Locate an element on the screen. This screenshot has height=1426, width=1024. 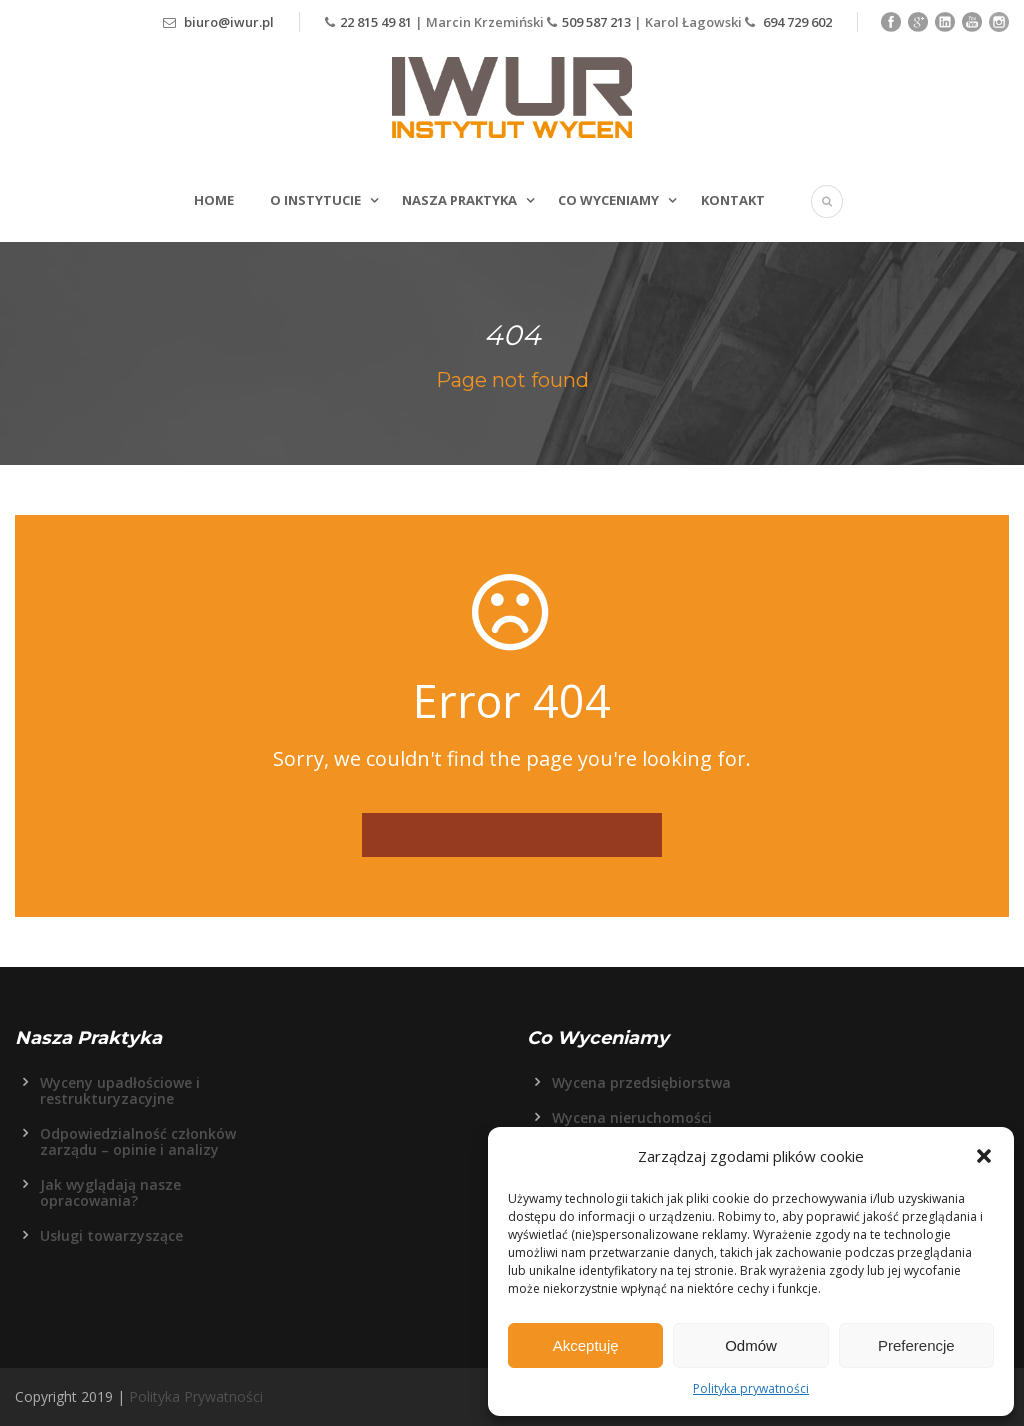
Wycena nieruchomości is located at coordinates (632, 1117).